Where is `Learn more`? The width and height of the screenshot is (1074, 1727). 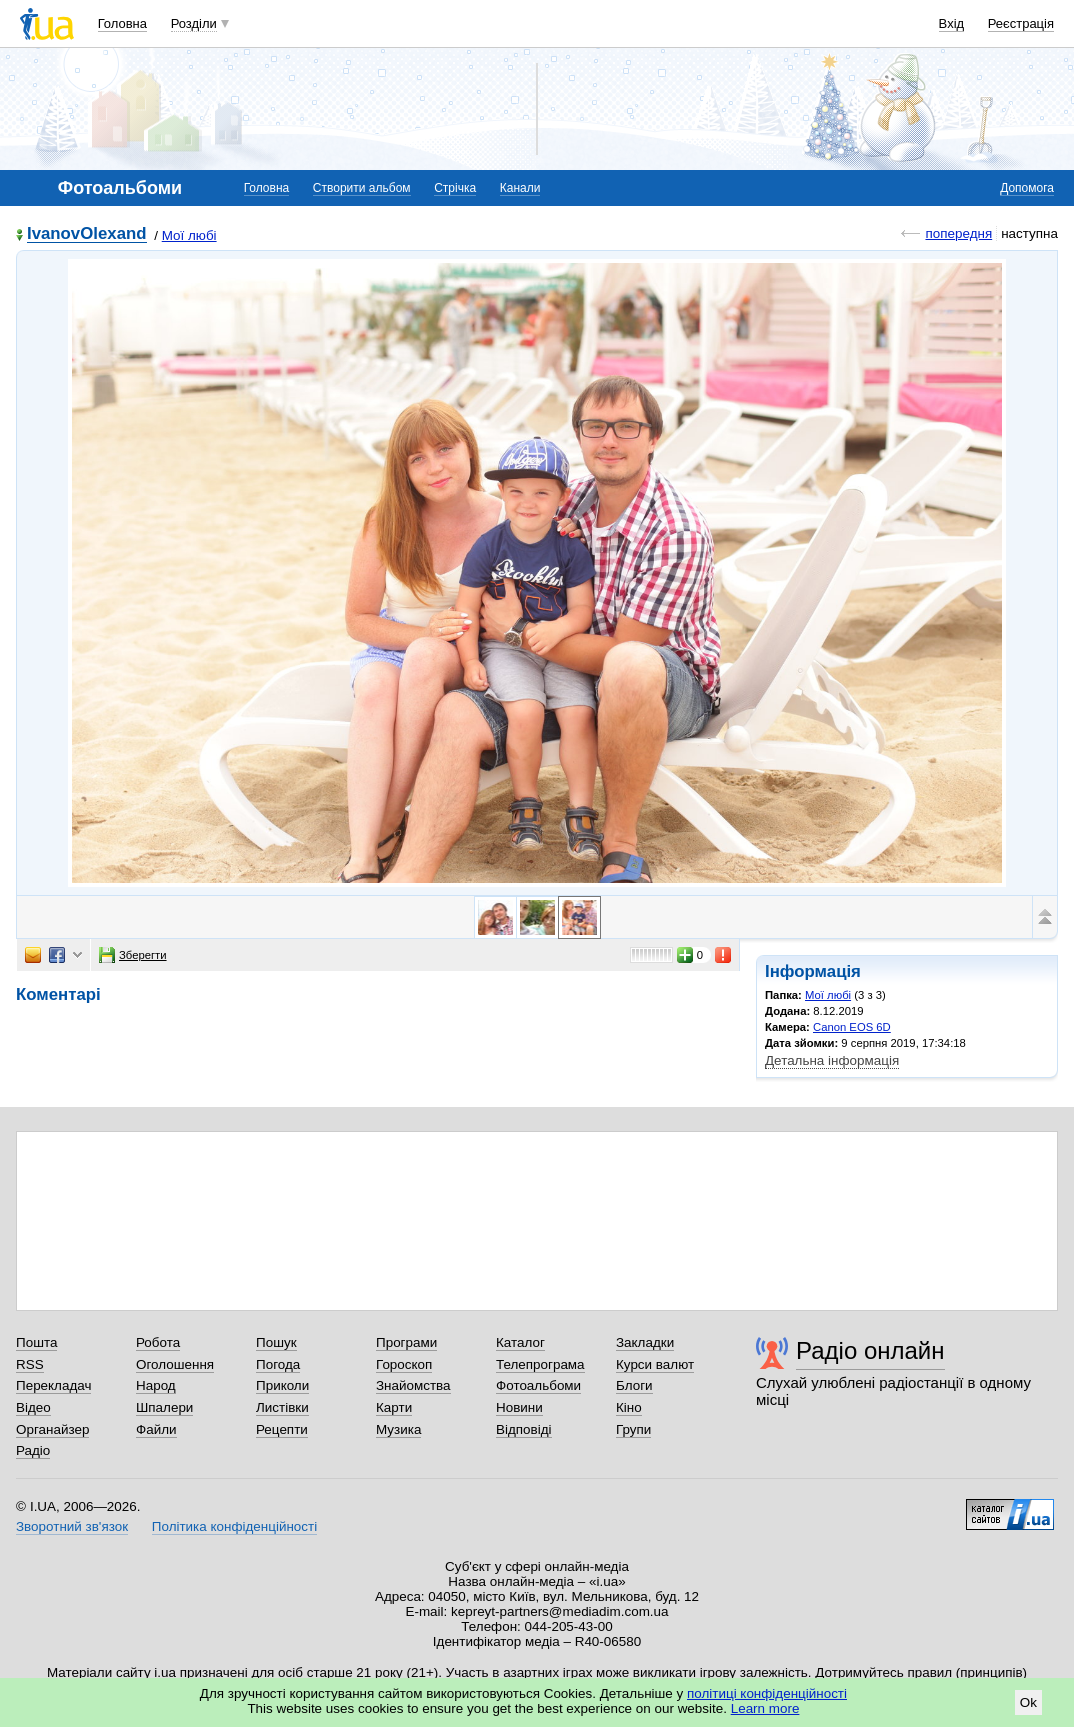
Learn more is located at coordinates (765, 1708).